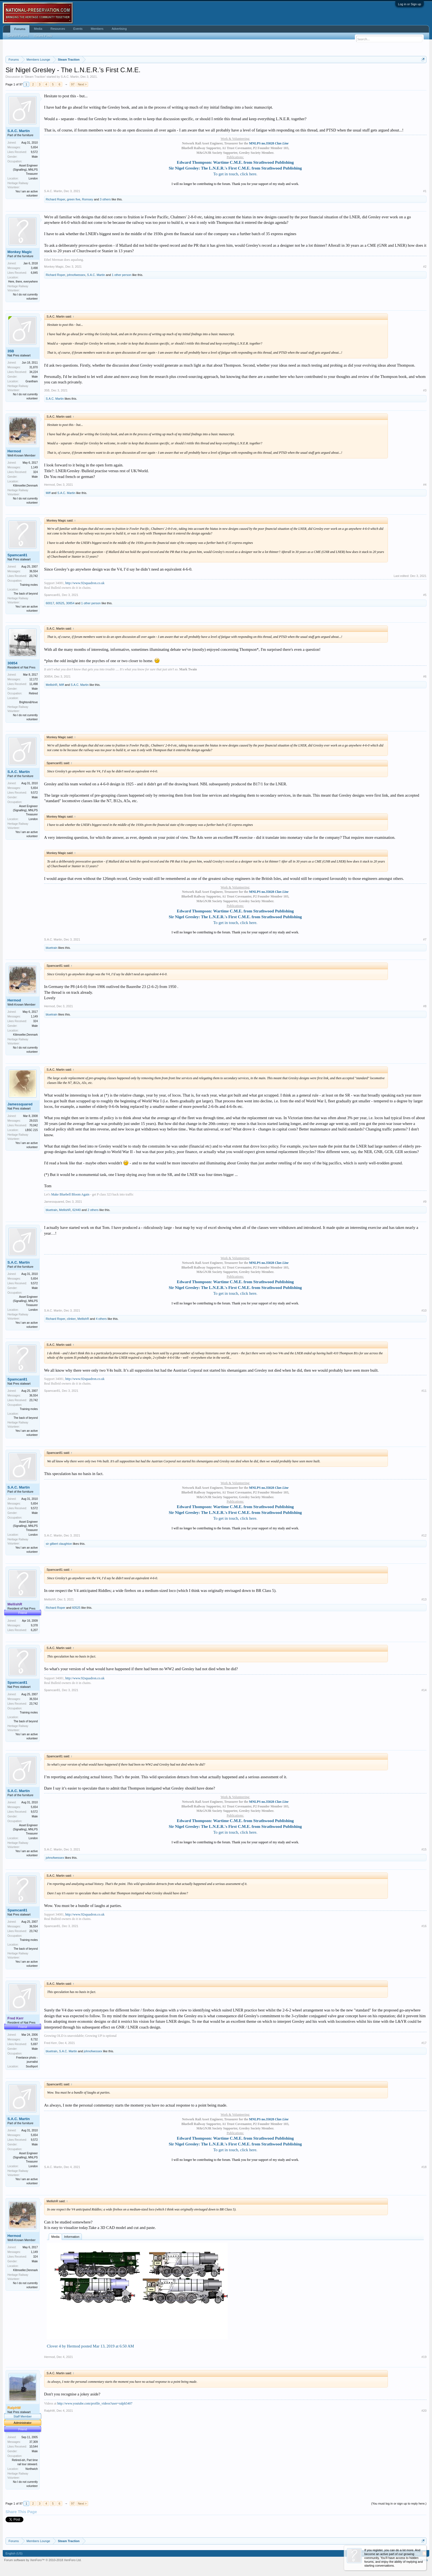 Image resolution: width=432 pixels, height=2576 pixels. Describe the element at coordinates (424, 1201) in the screenshot. I see `#9` at that location.